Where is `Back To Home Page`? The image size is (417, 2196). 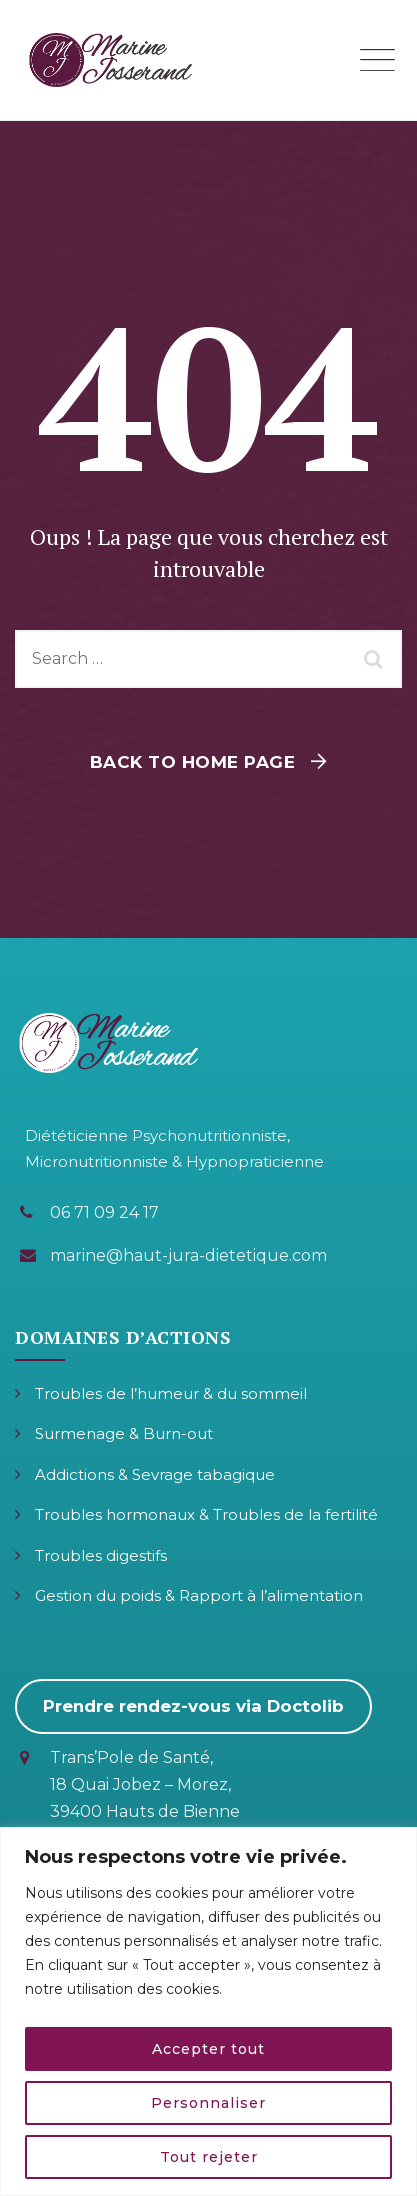
Back To Home Page is located at coordinates (193, 762).